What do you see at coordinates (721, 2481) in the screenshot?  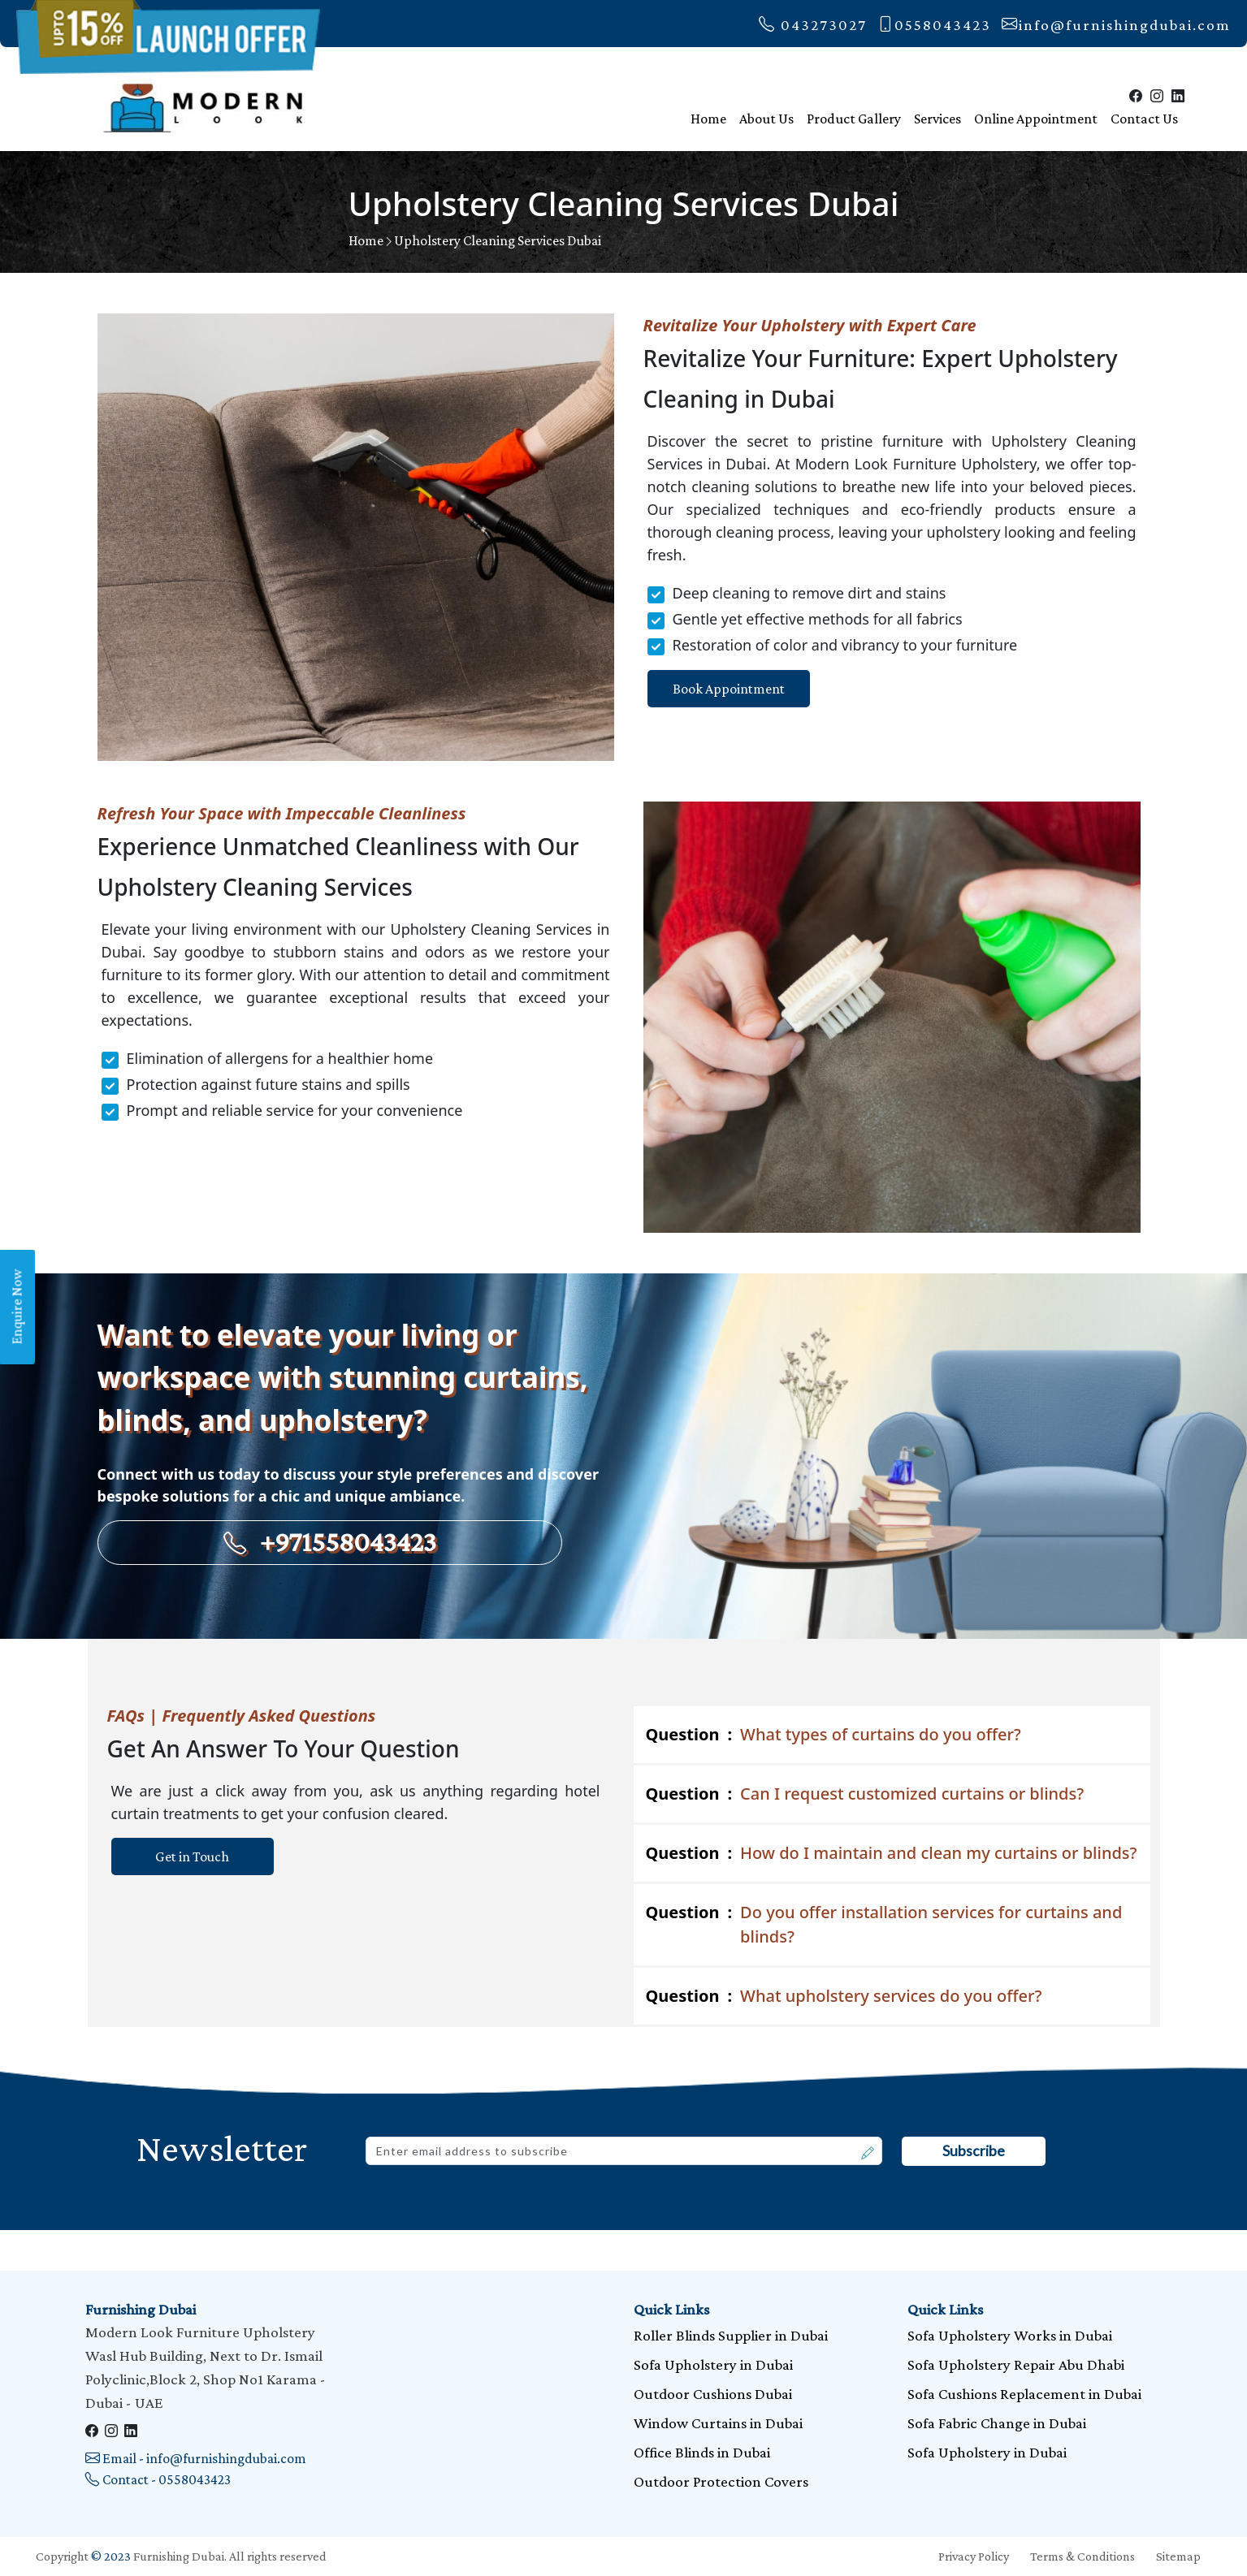 I see `Outdoor Protection Covers` at bounding box center [721, 2481].